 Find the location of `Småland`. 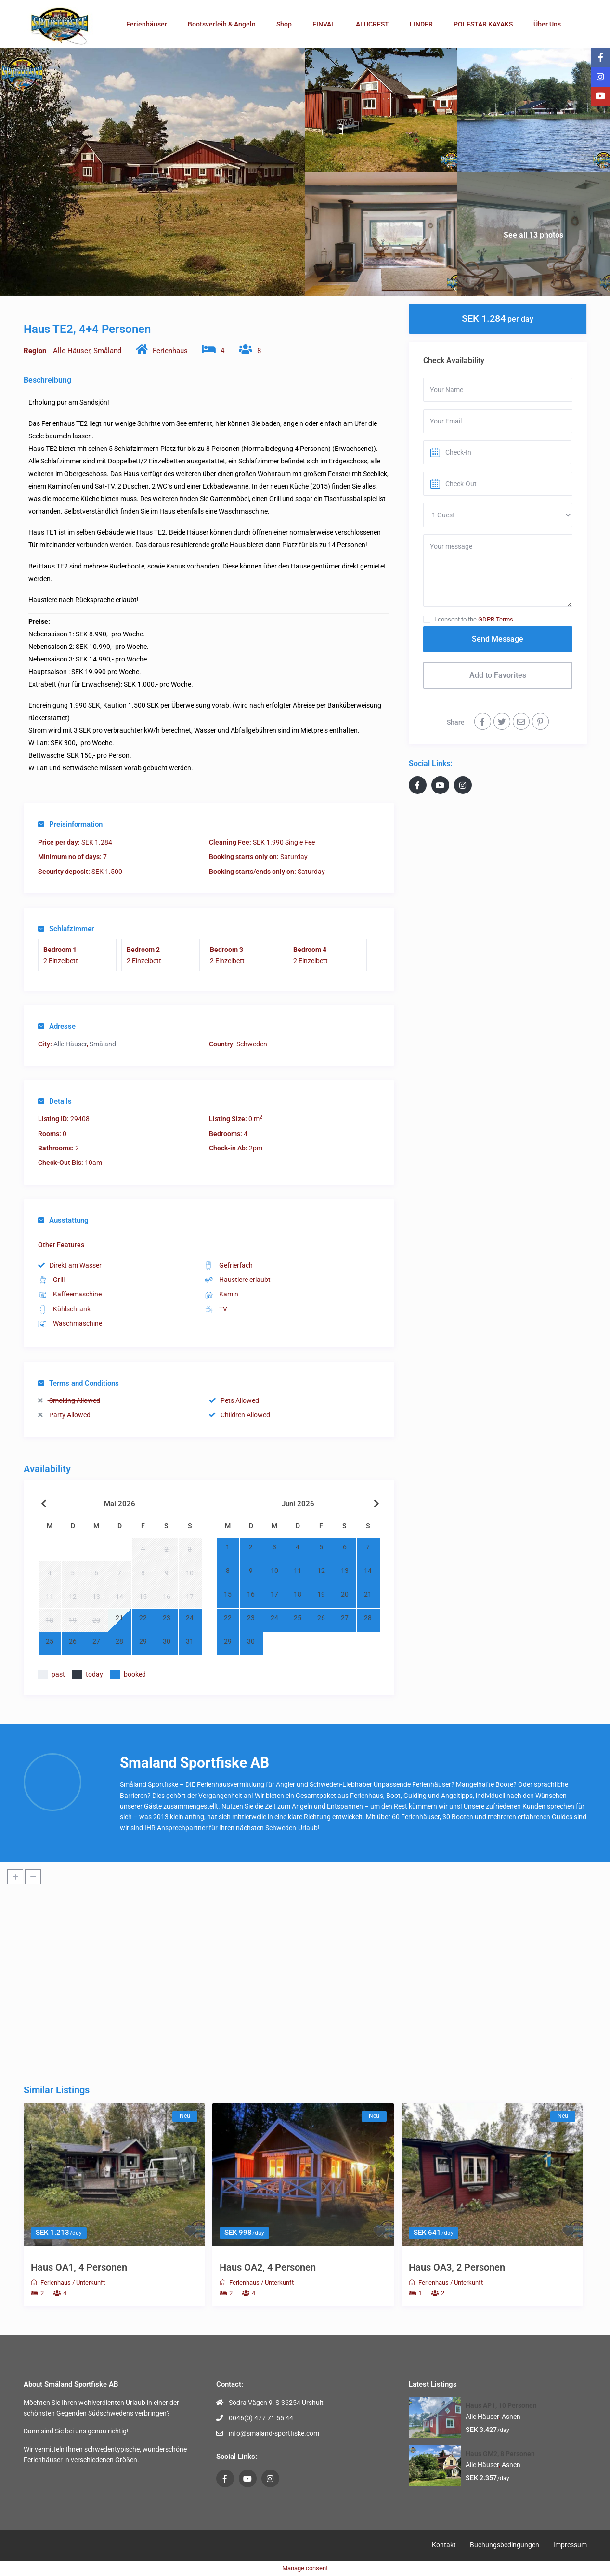

Småland is located at coordinates (107, 350).